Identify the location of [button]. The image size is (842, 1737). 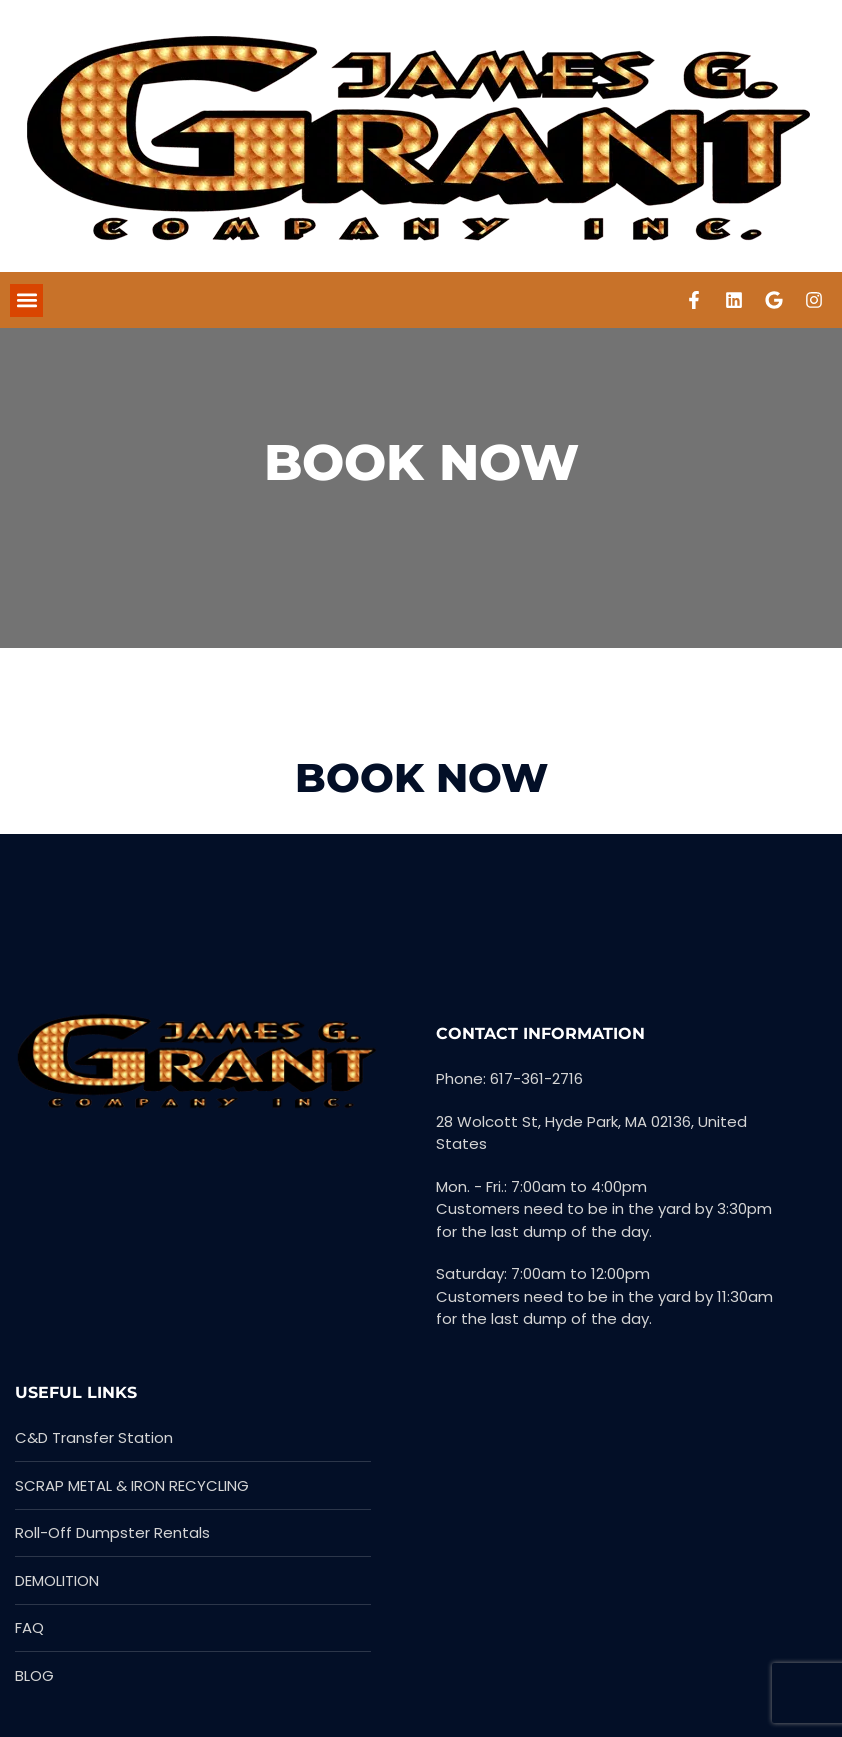
(26, 300).